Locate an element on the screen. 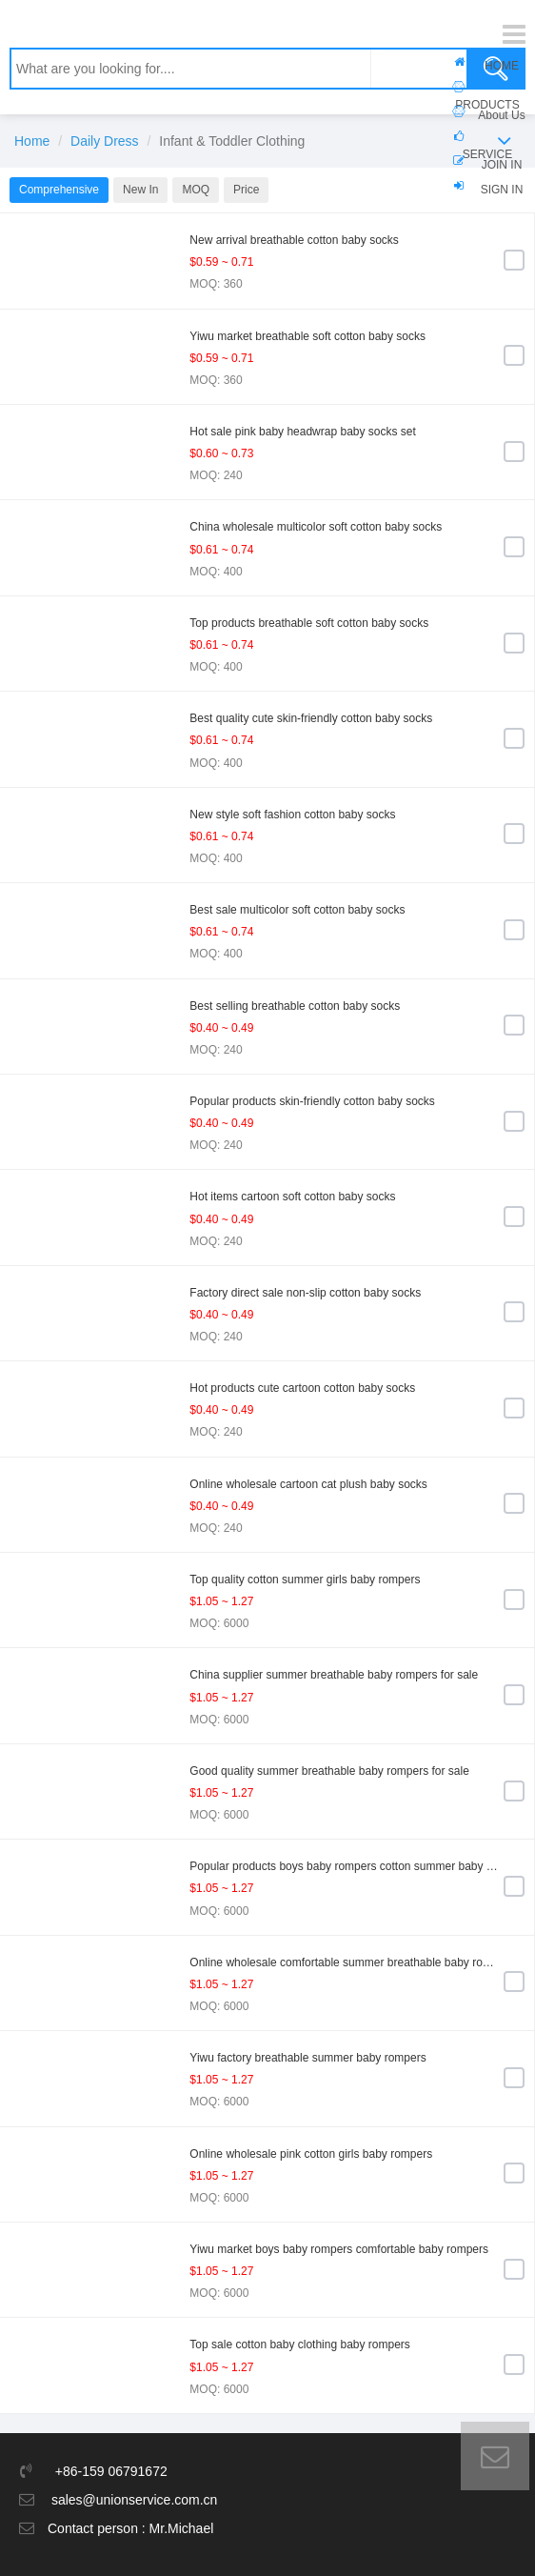 The width and height of the screenshot is (535, 2576). Price is located at coordinates (246, 189).